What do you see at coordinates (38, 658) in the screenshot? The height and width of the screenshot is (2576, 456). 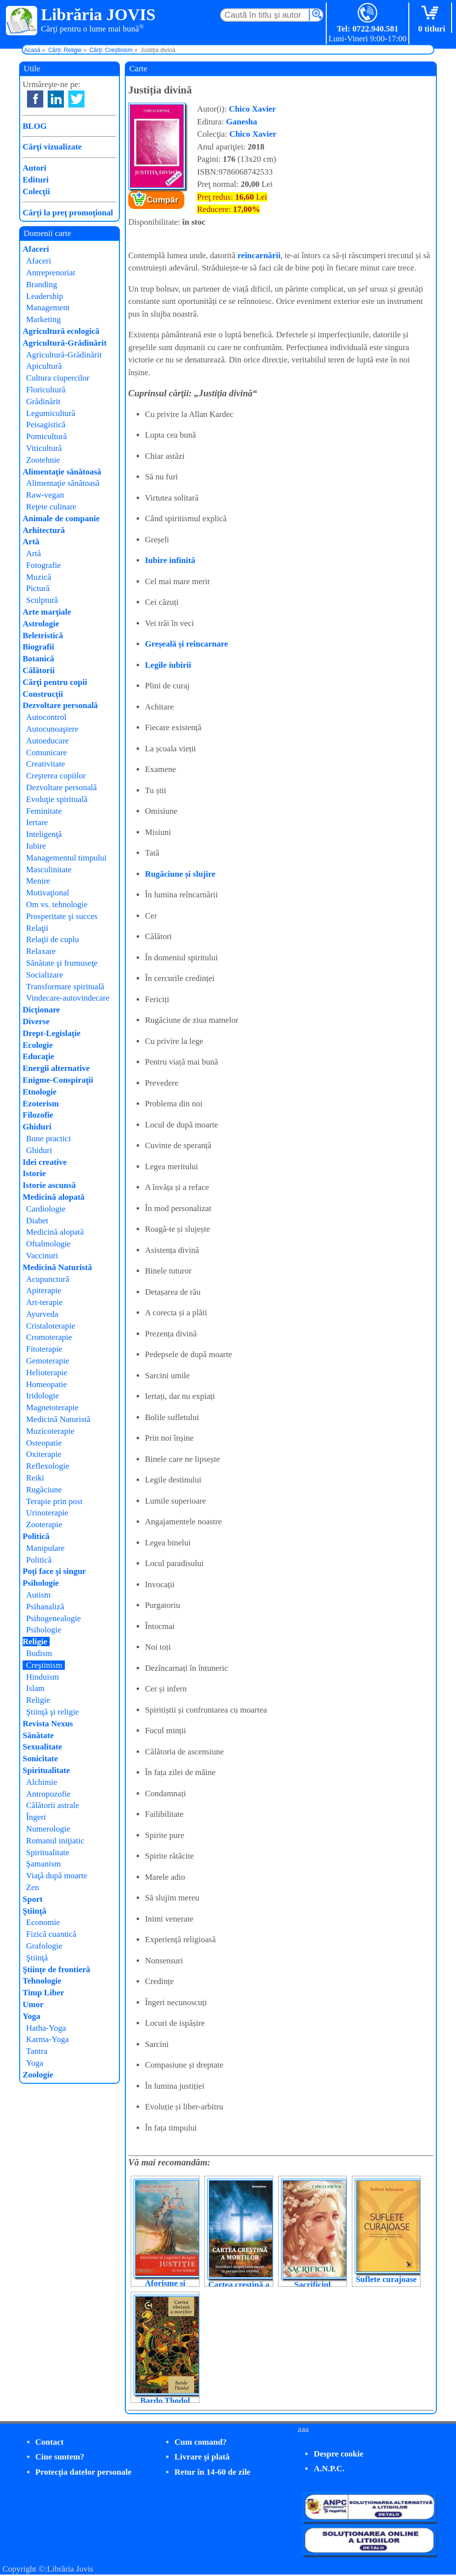 I see `Botanică` at bounding box center [38, 658].